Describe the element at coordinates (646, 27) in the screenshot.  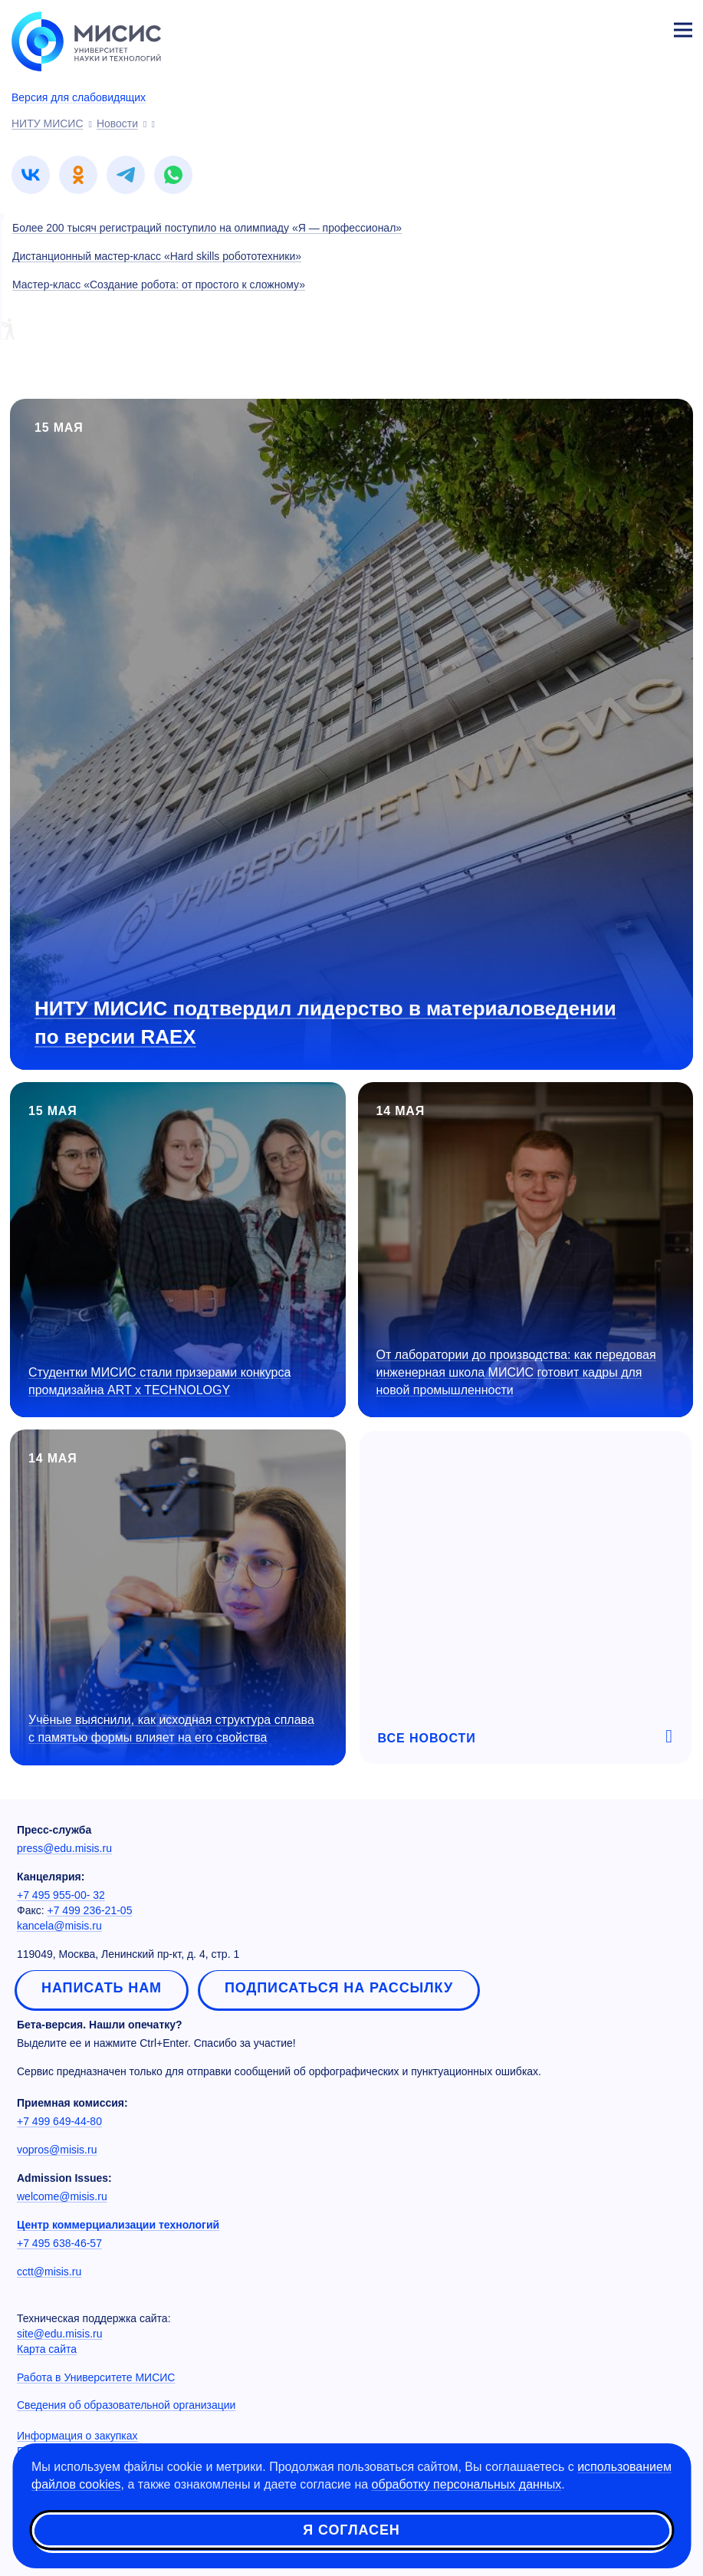
I see `Личный кабинет` at that location.